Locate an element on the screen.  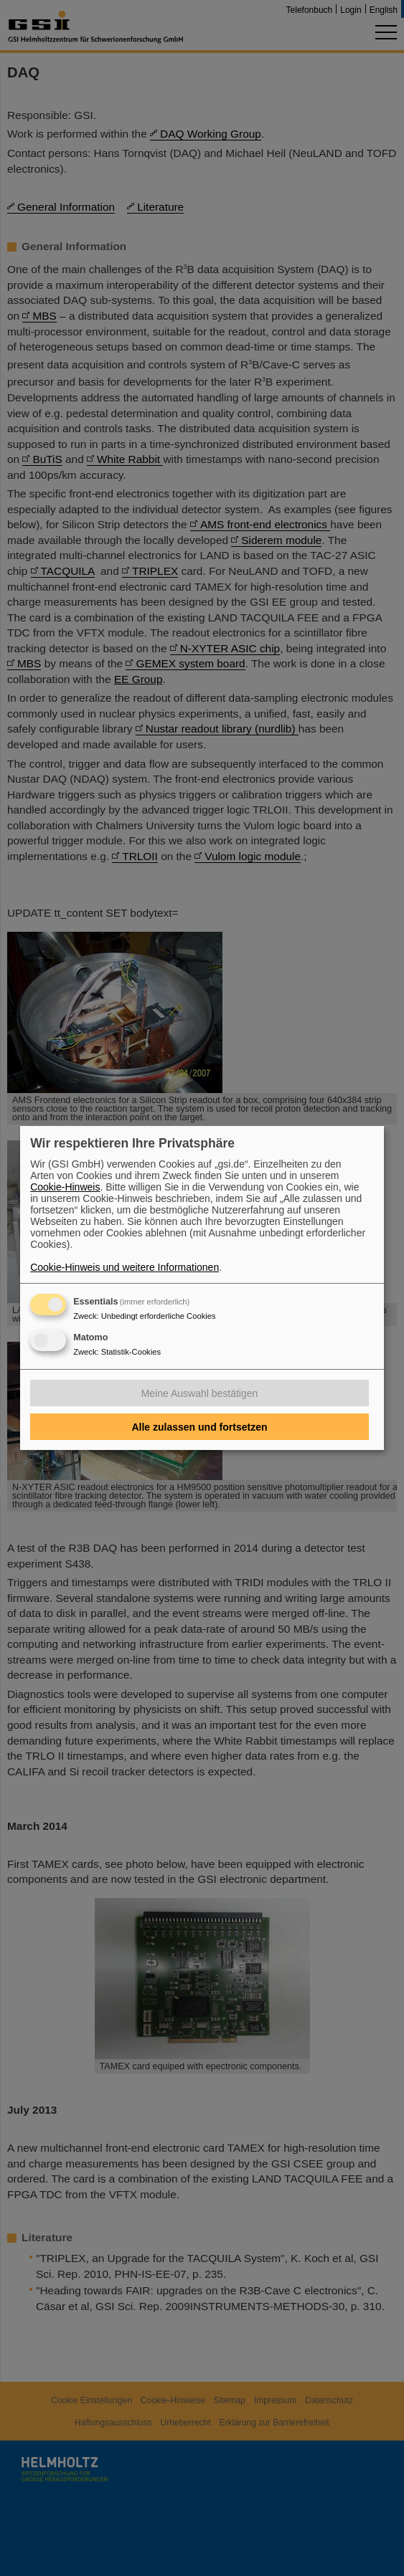
Meine Auswahl bestätigen is located at coordinates (199, 1393).